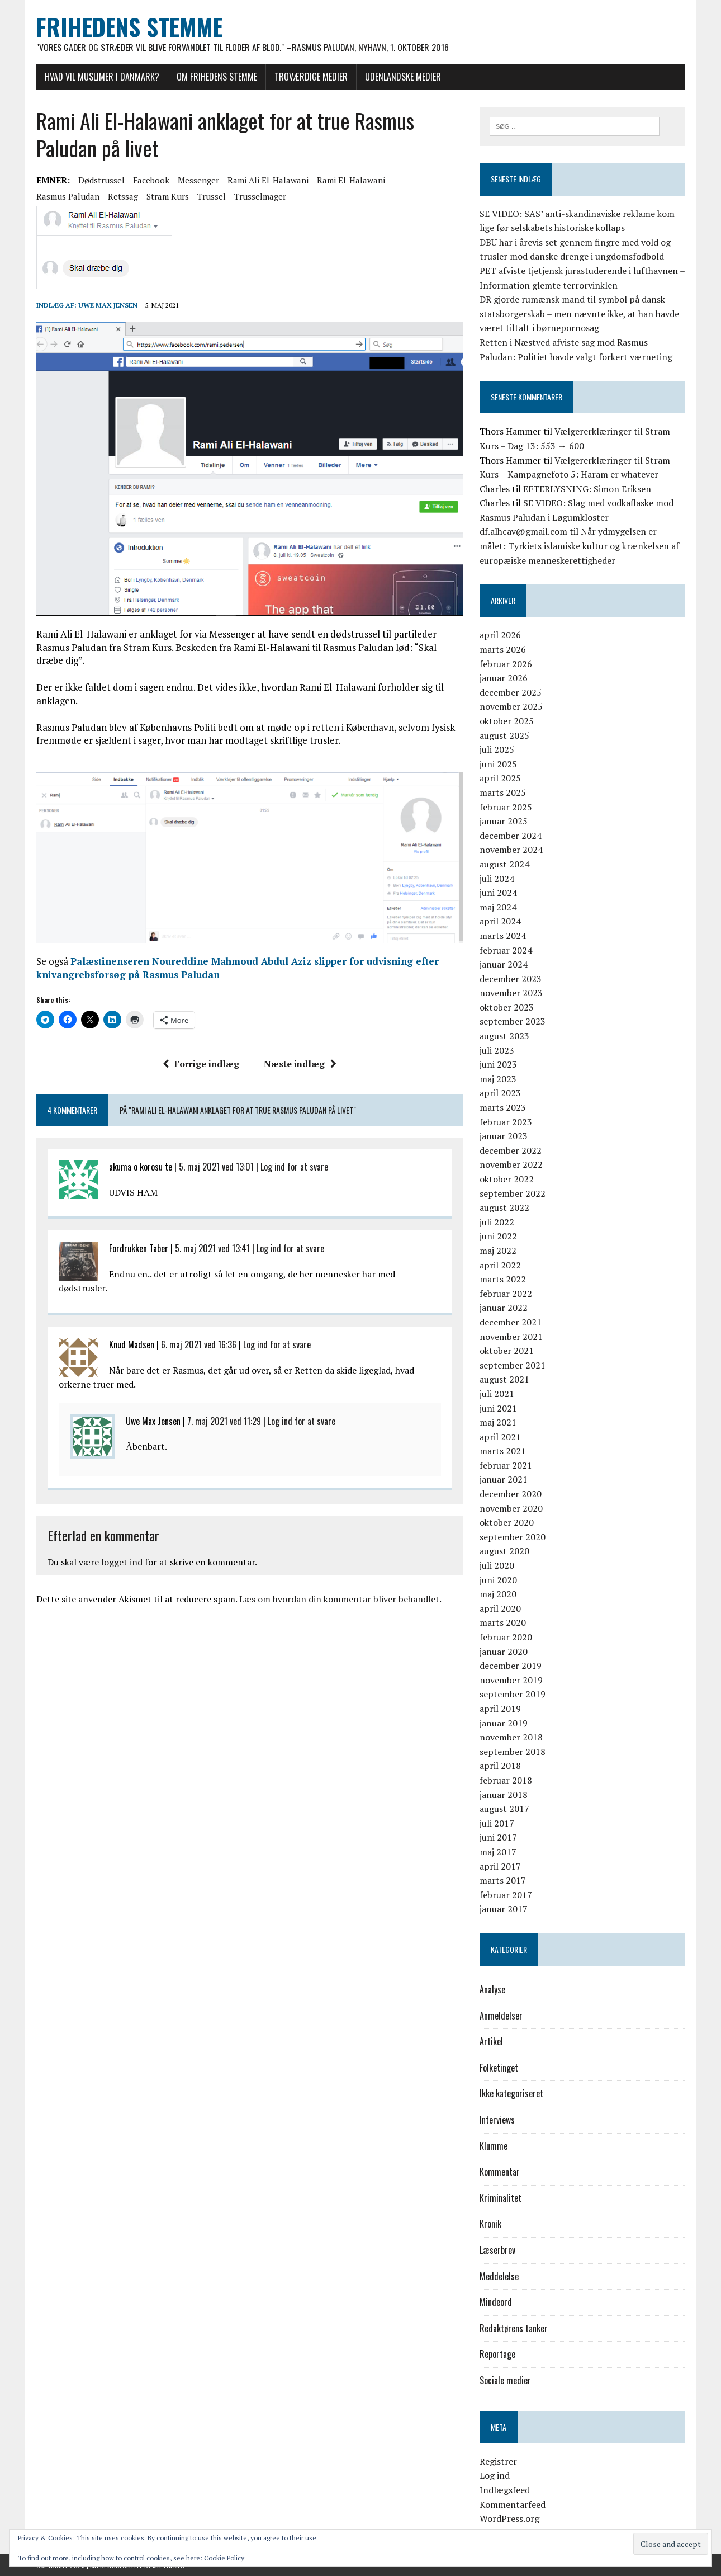  Describe the element at coordinates (503, 1107) in the screenshot. I see `marts 2023` at that location.